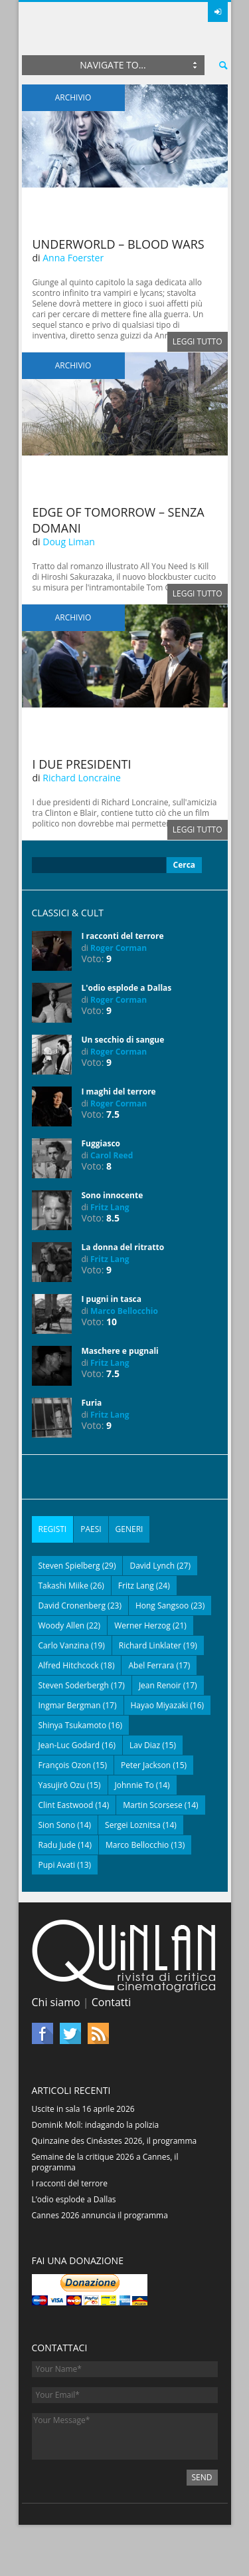 The width and height of the screenshot is (249, 2576). What do you see at coordinates (73, 1725) in the screenshot?
I see `Shinya Tsukamoto` at bounding box center [73, 1725].